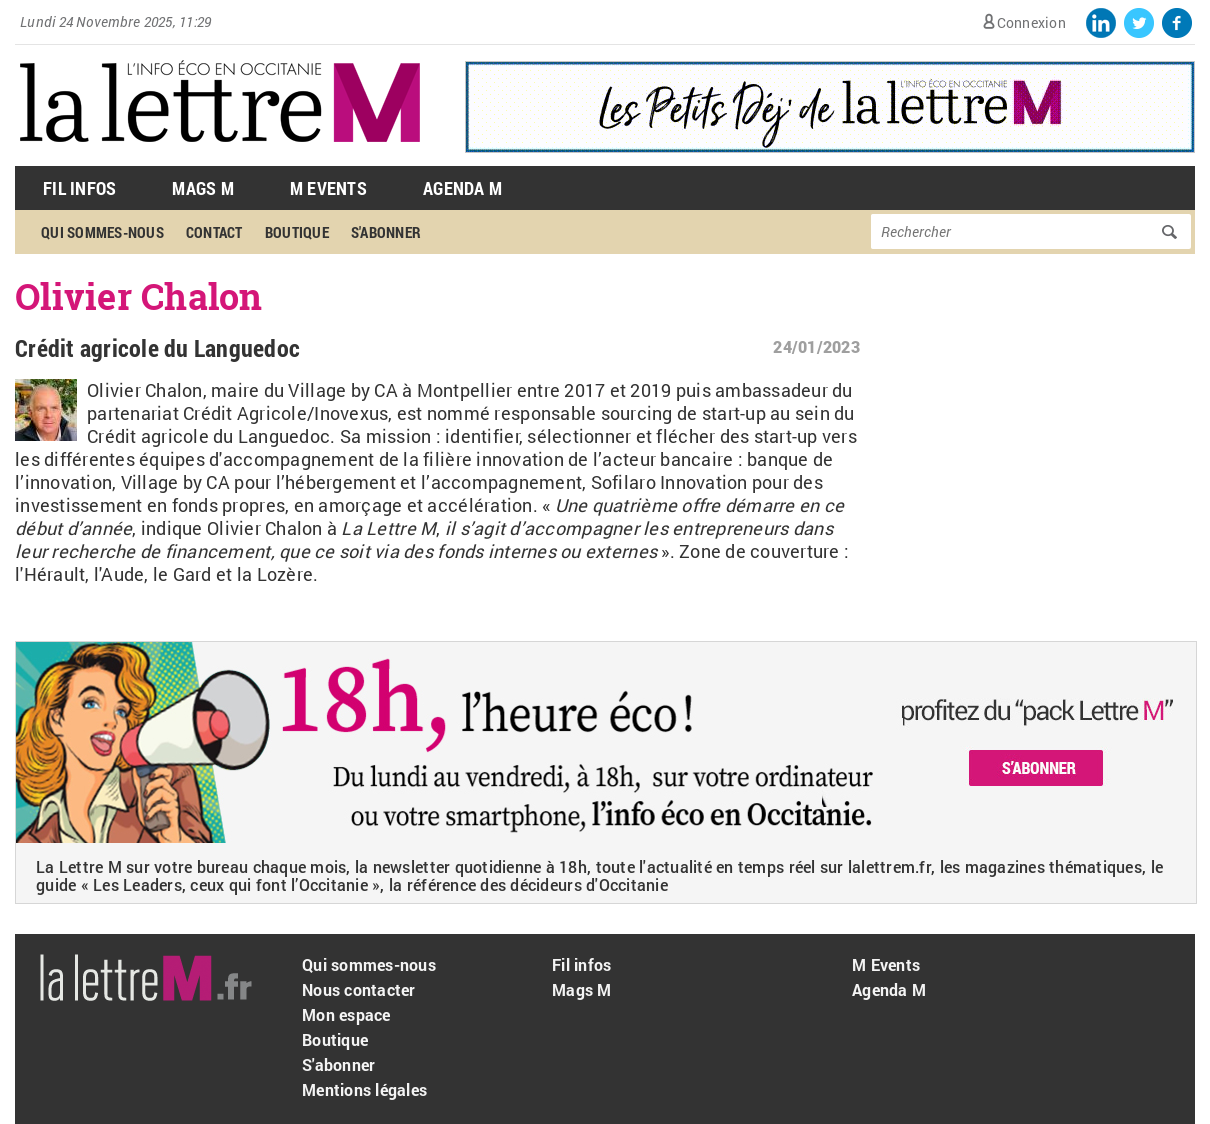  What do you see at coordinates (462, 188) in the screenshot?
I see `Agenda M` at bounding box center [462, 188].